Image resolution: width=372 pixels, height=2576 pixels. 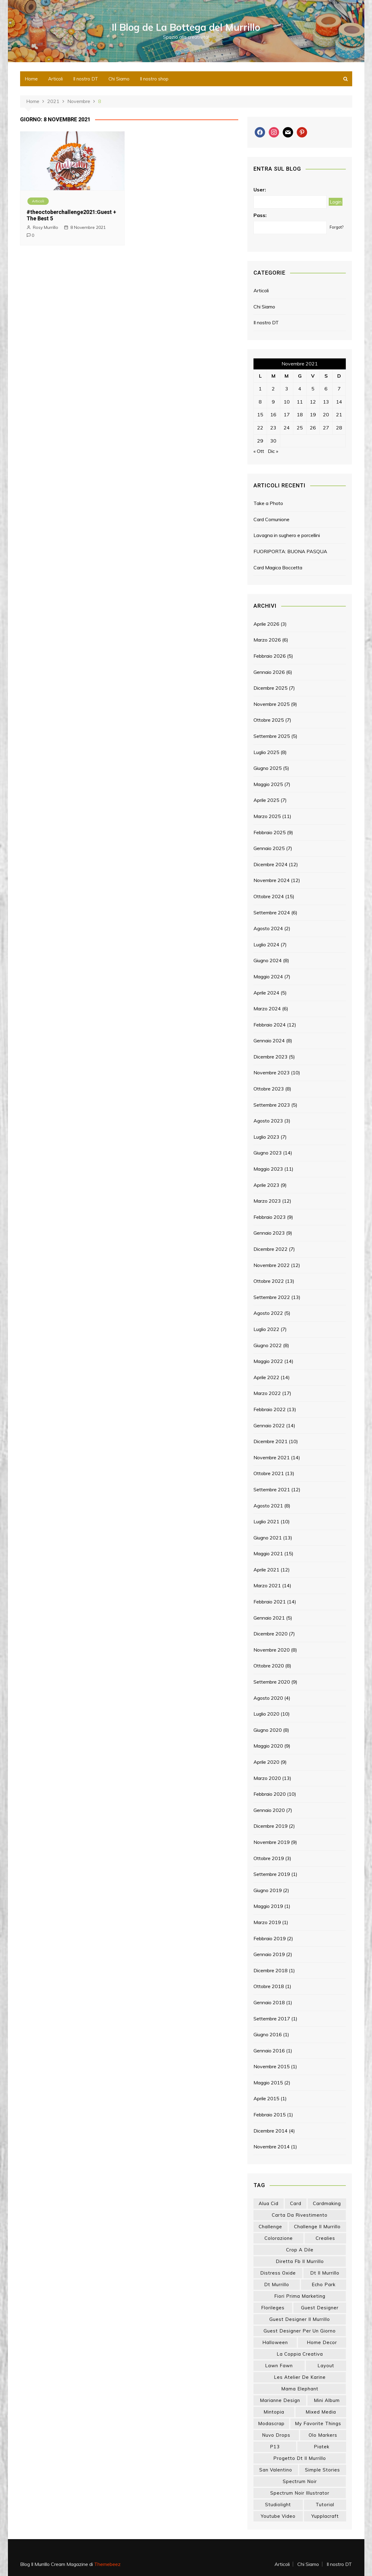 What do you see at coordinates (268, 1698) in the screenshot?
I see `Agosto 2020` at bounding box center [268, 1698].